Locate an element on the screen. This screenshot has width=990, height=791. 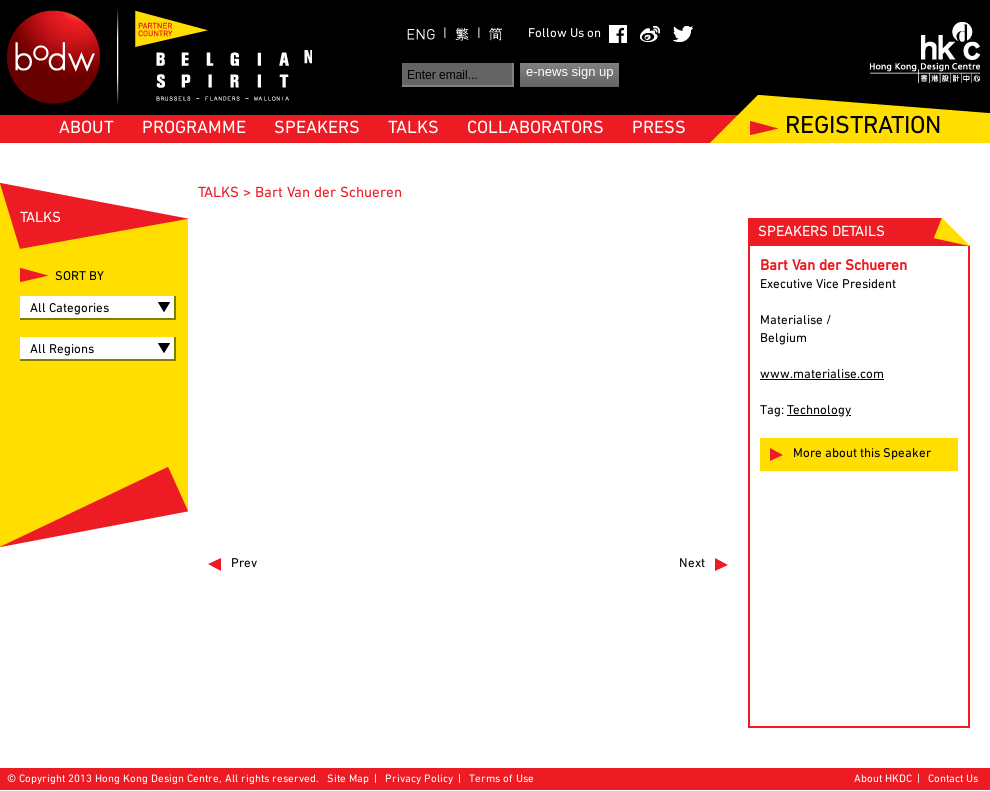
More about this Speaker is located at coordinates (862, 454).